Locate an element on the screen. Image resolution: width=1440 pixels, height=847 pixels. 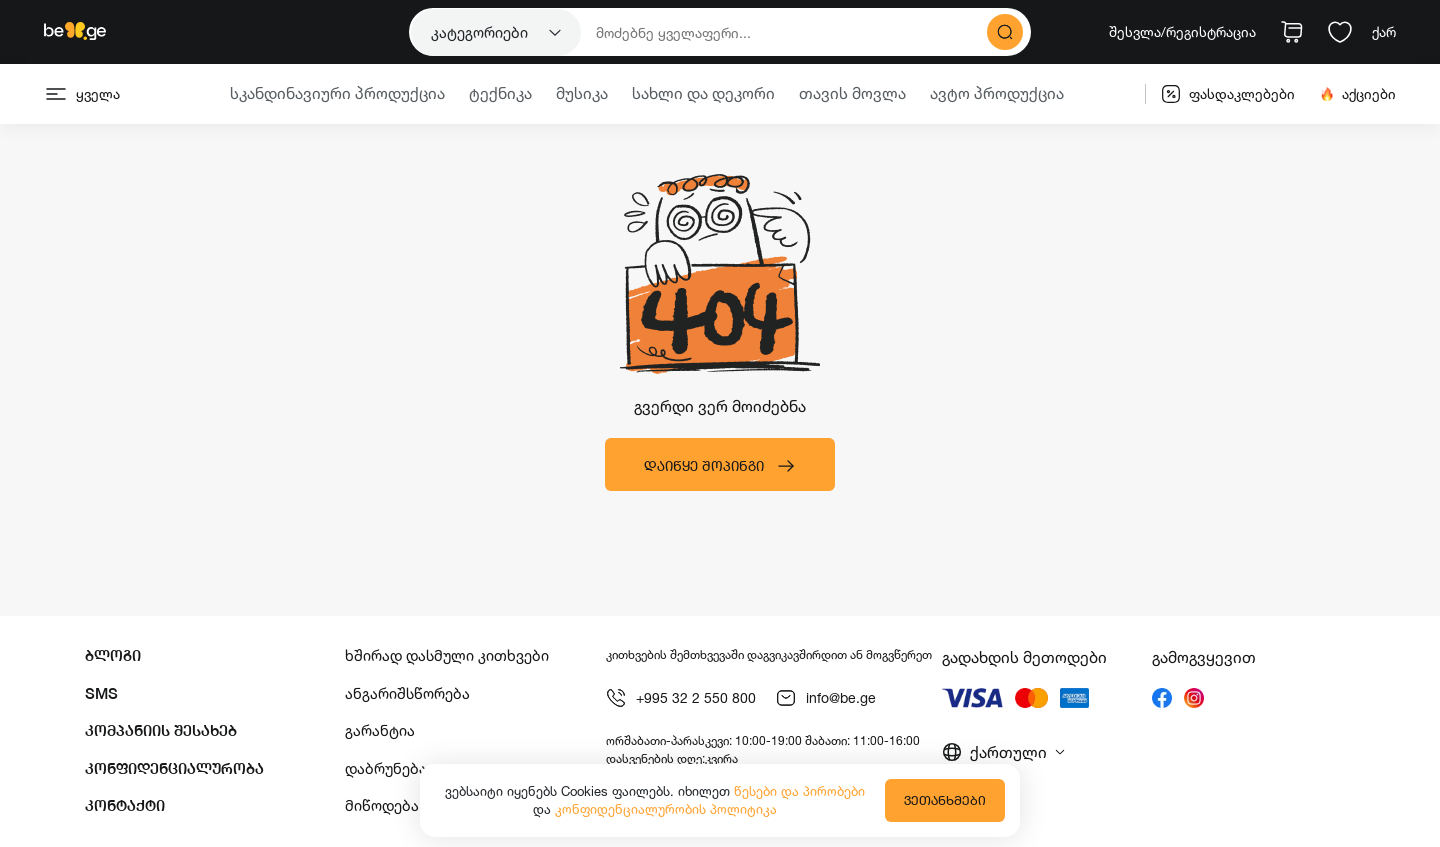
კონტაქტი is located at coordinates (125, 805).